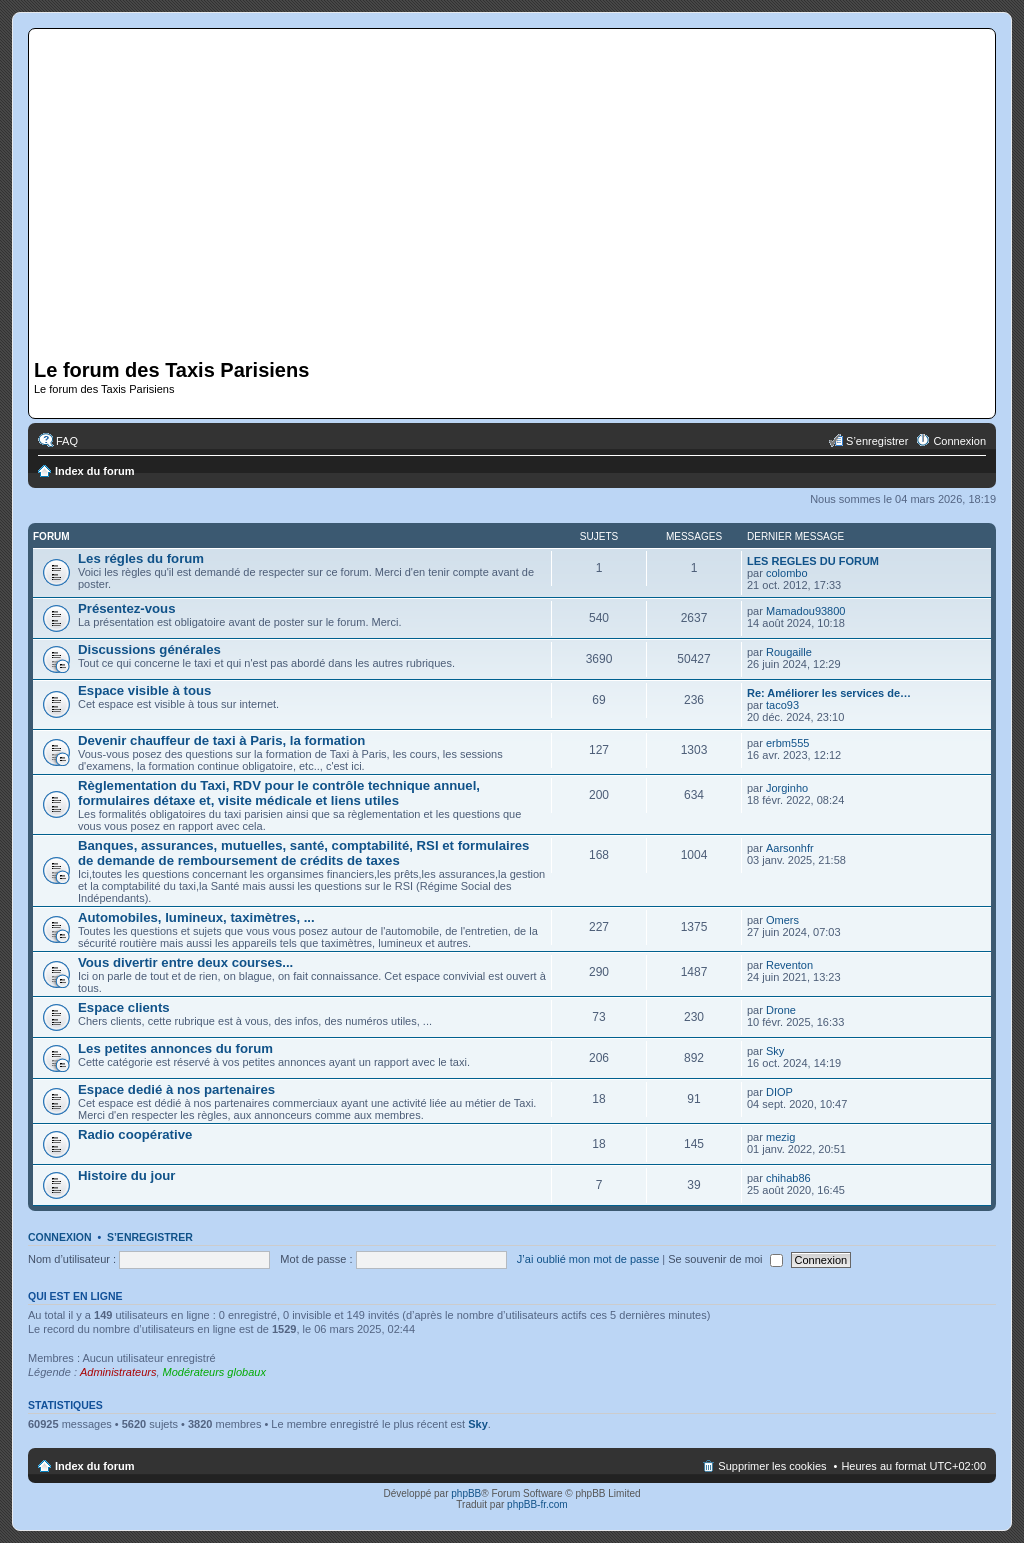 The width and height of the screenshot is (1024, 1543). What do you see at coordinates (877, 441) in the screenshot?
I see `S’enregistrer [menuitem]` at bounding box center [877, 441].